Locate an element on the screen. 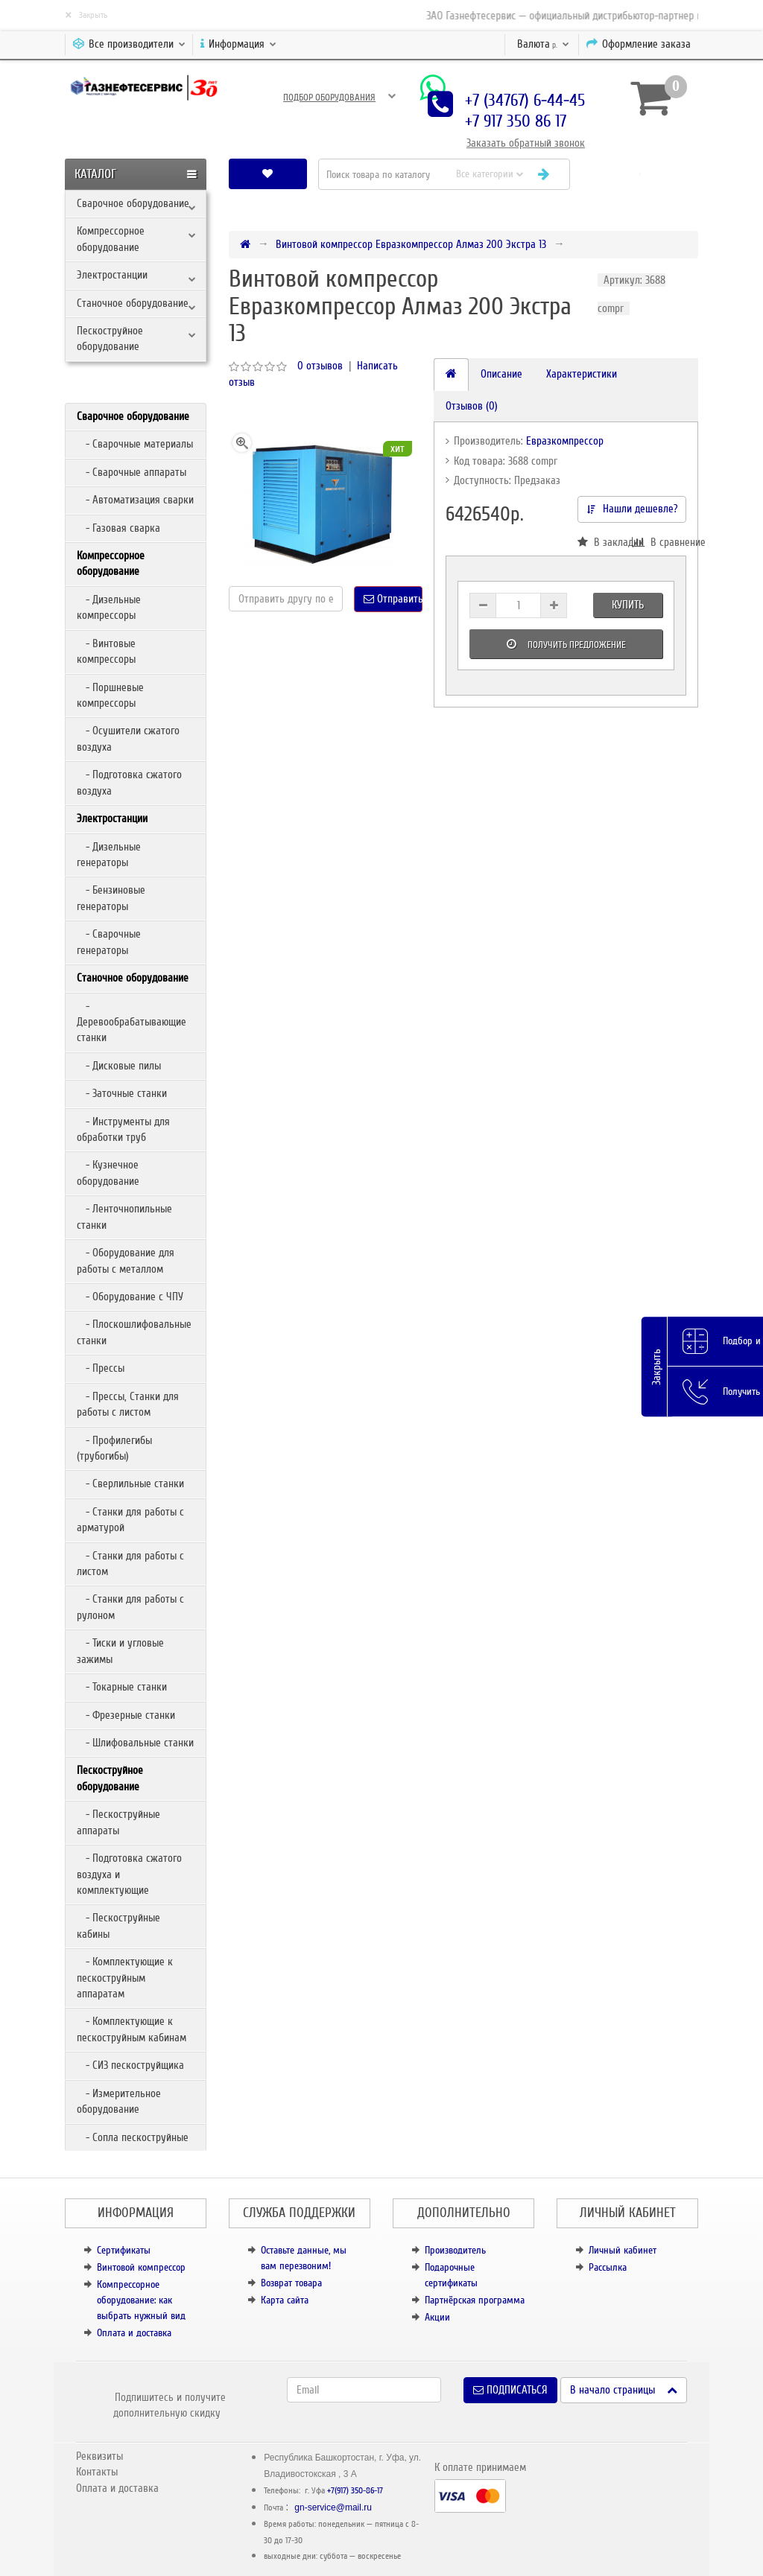  - Оборудование с ЧПУ is located at coordinates (130, 1296).